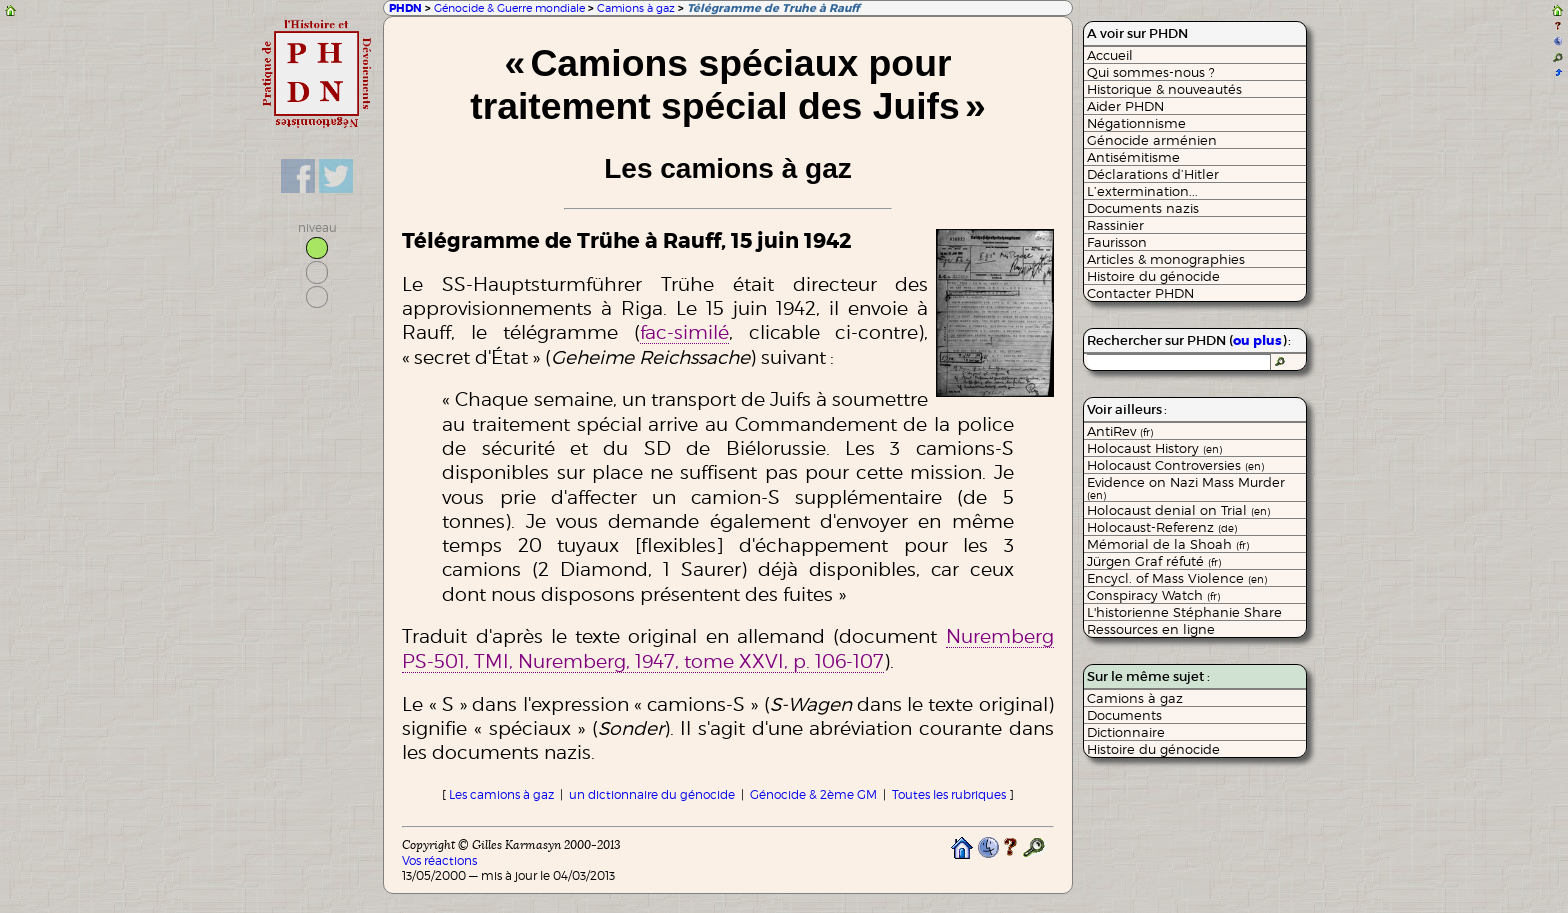  What do you see at coordinates (1126, 732) in the screenshot?
I see `Dictionnaire` at bounding box center [1126, 732].